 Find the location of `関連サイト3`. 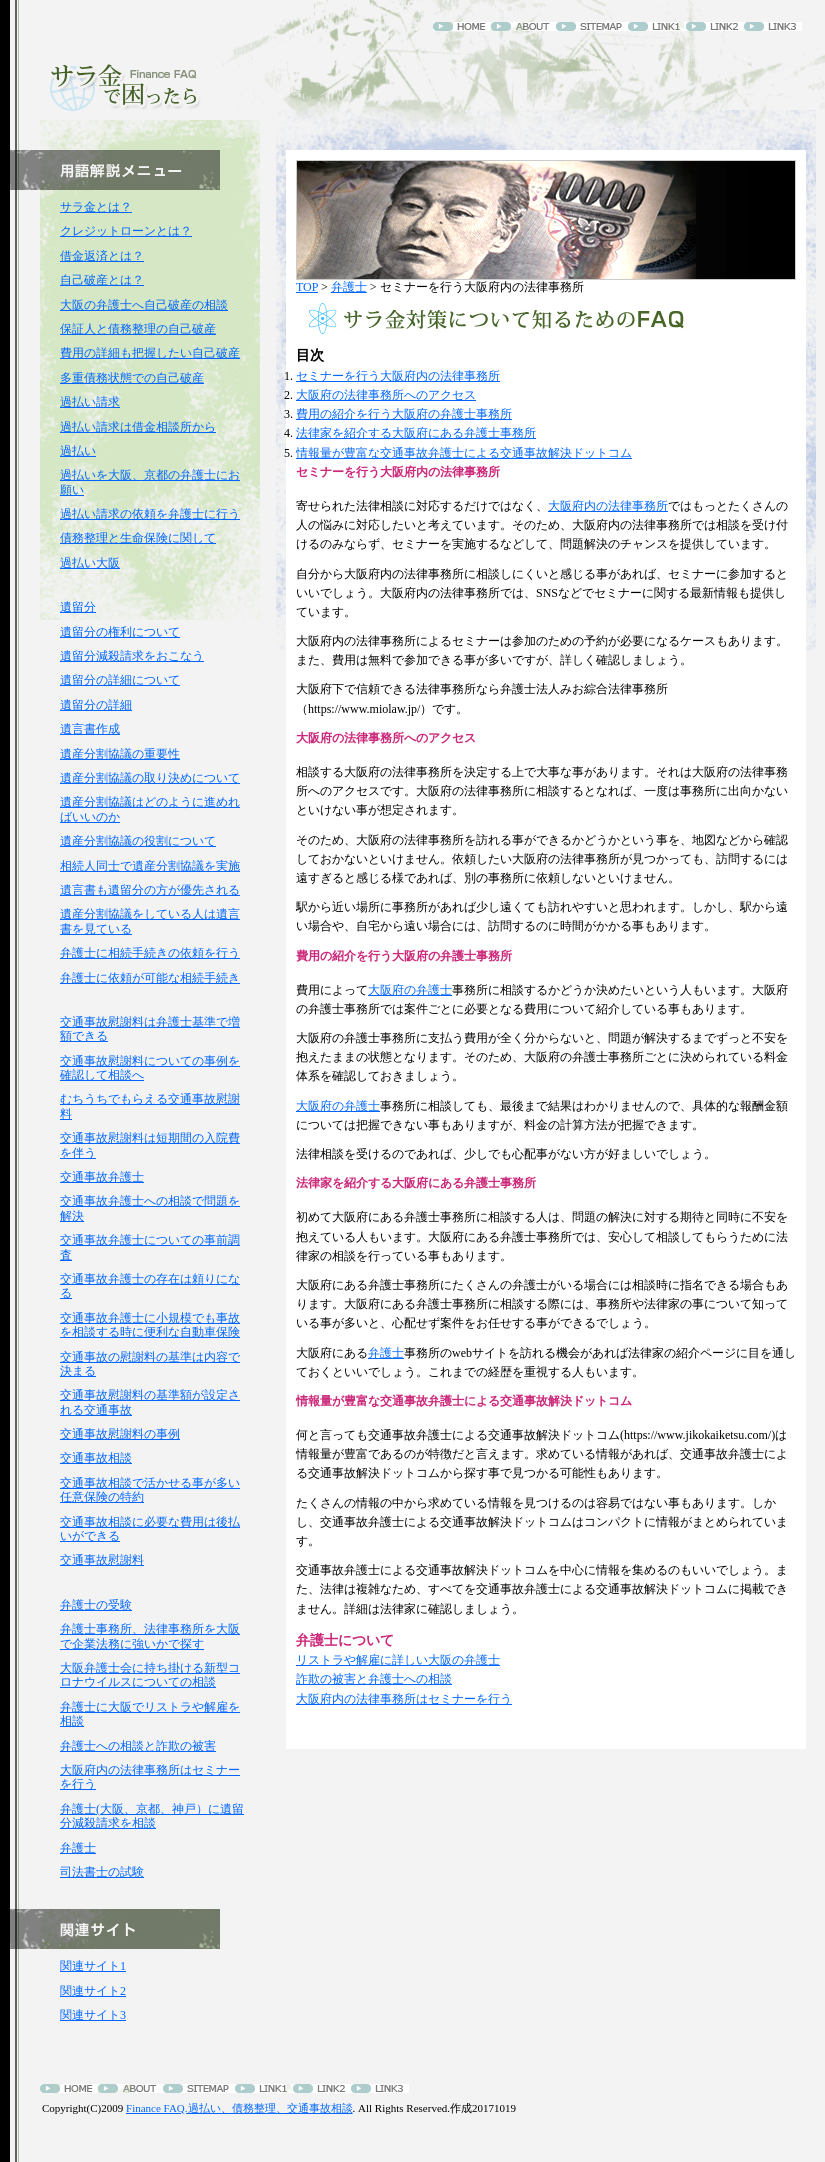

関連サイト3 is located at coordinates (93, 2015).